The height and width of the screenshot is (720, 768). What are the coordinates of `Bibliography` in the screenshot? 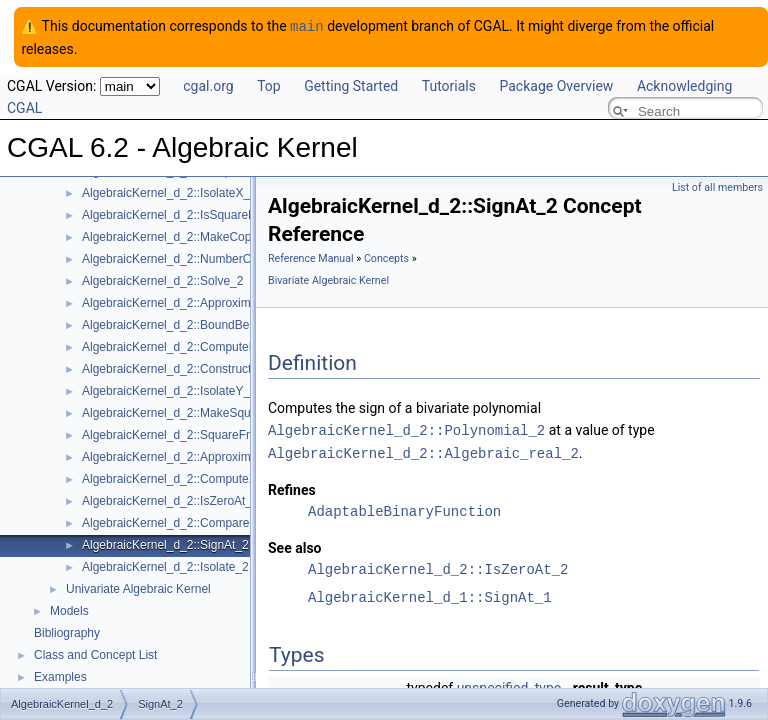 It's located at (67, 632).